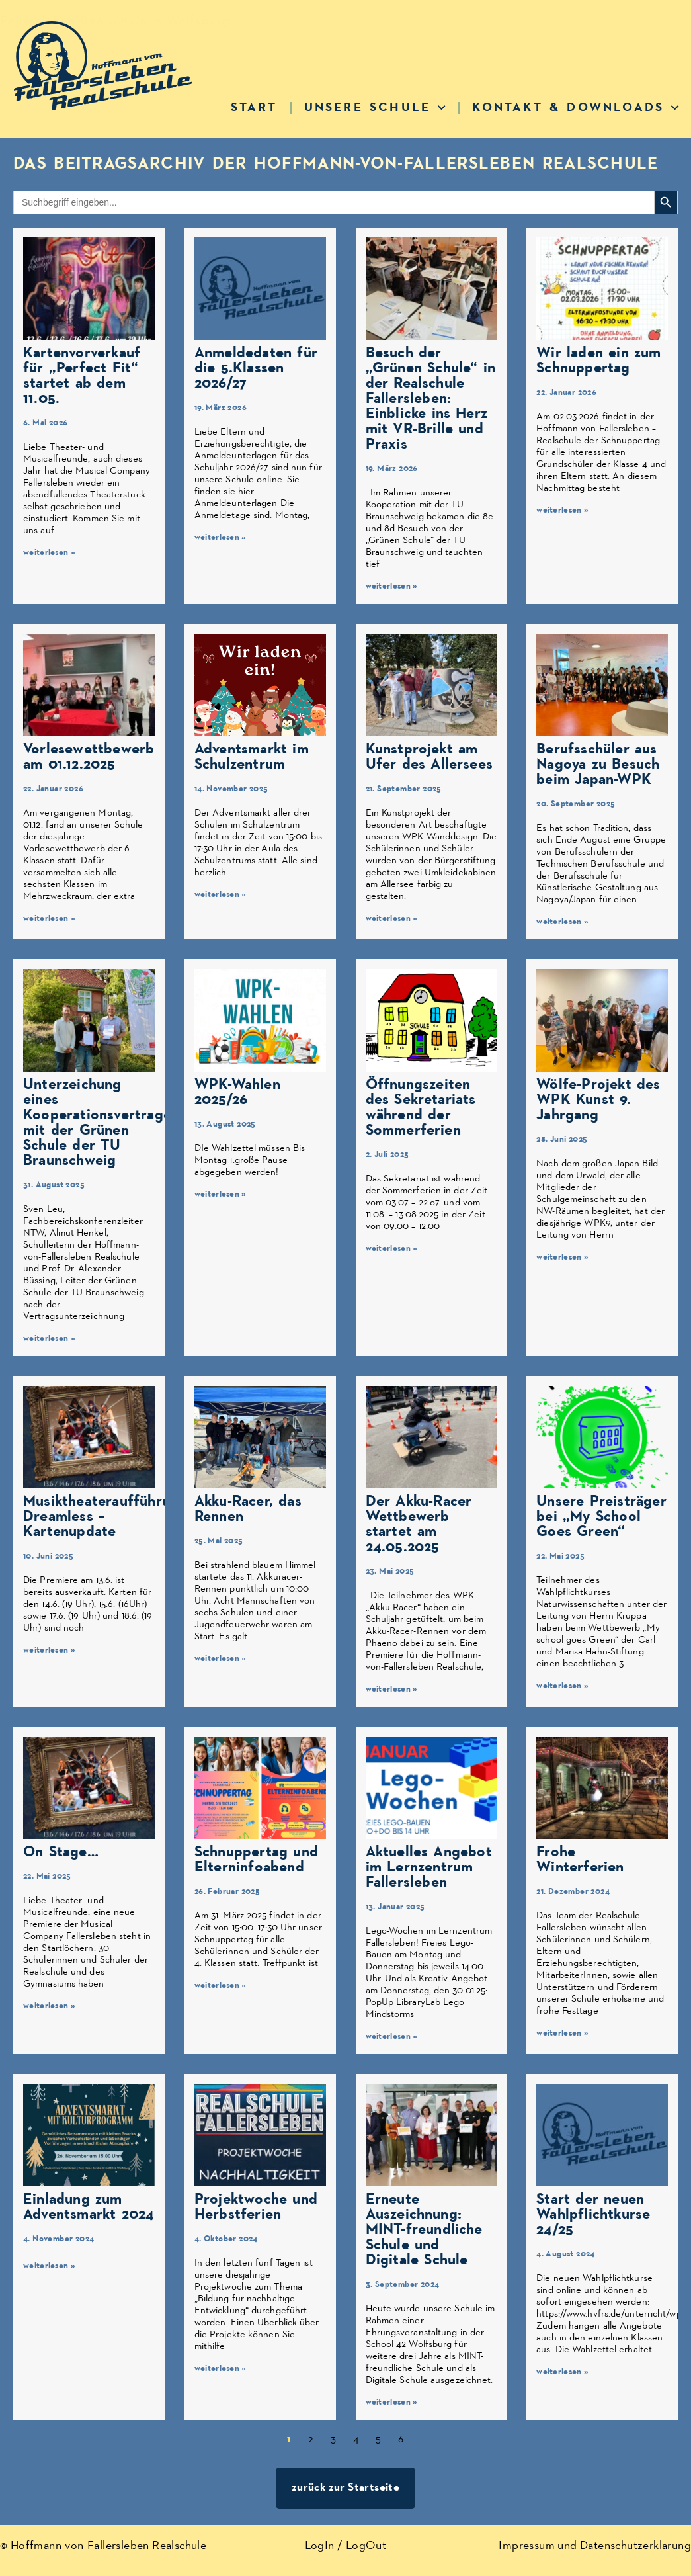 The height and width of the screenshot is (2576, 691). I want to click on Unsere Schule, so click(375, 107).